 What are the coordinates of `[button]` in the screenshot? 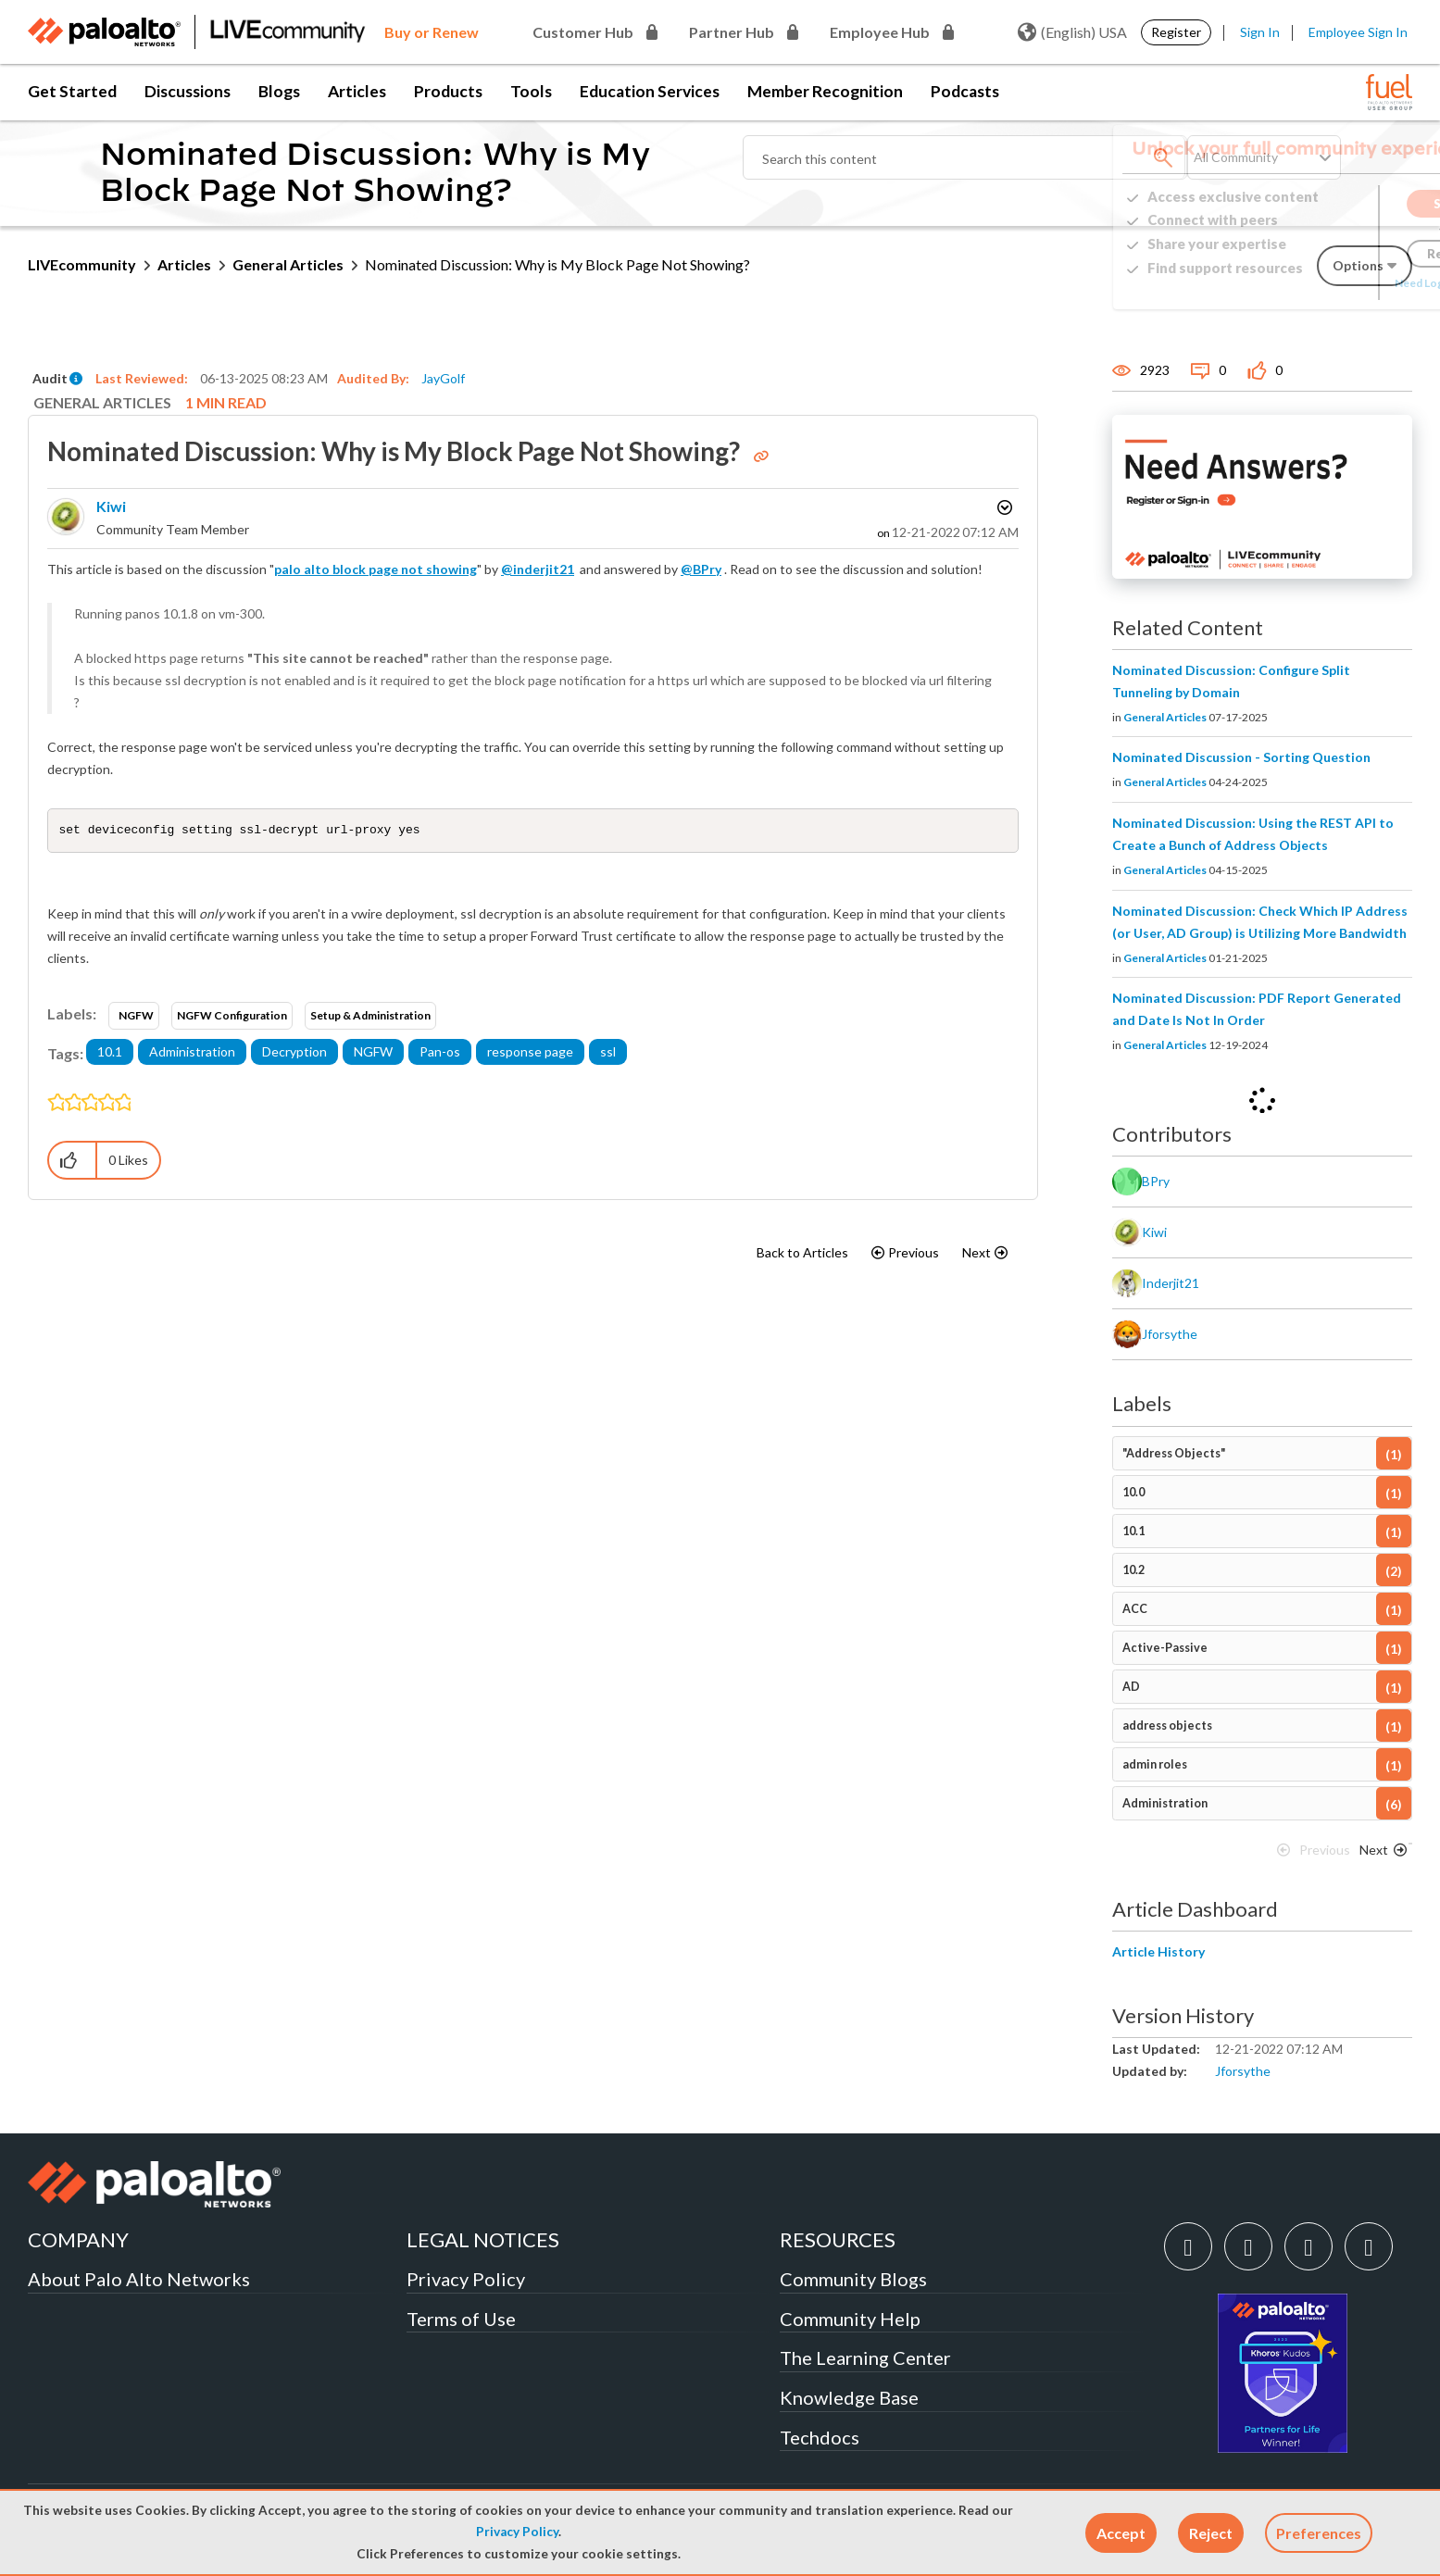 It's located at (1121, 2533).